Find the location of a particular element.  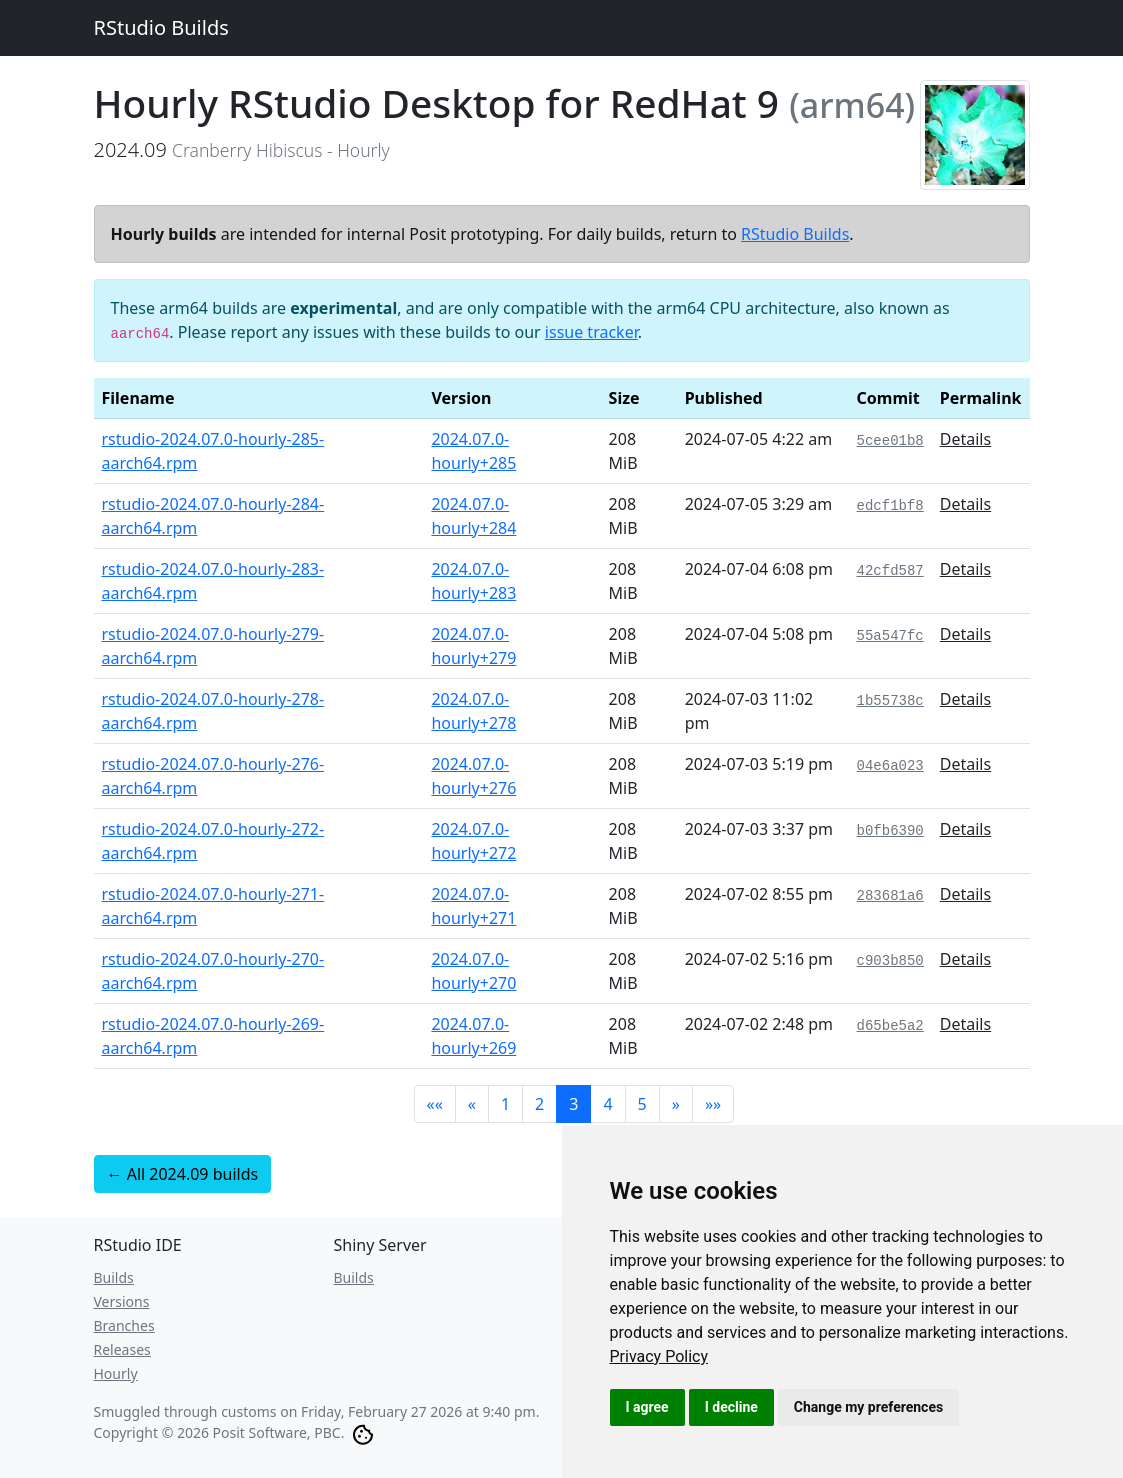

Change my preferences [button] is located at coordinates (868, 1407).